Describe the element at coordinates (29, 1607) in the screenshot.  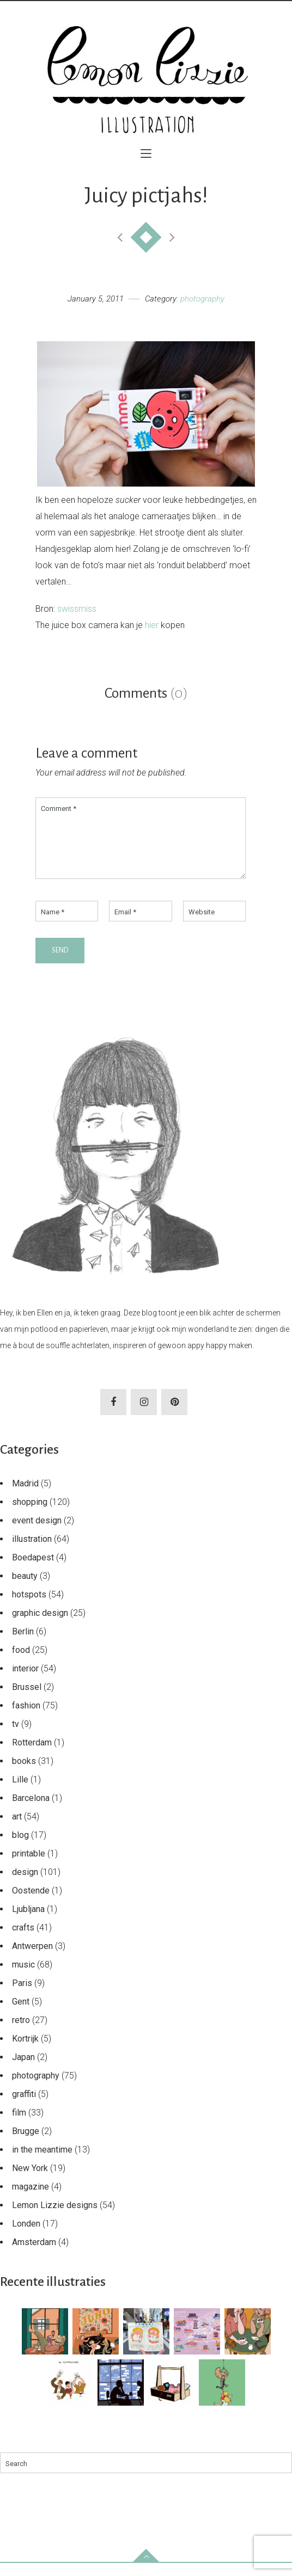
I see `hotspots` at that location.